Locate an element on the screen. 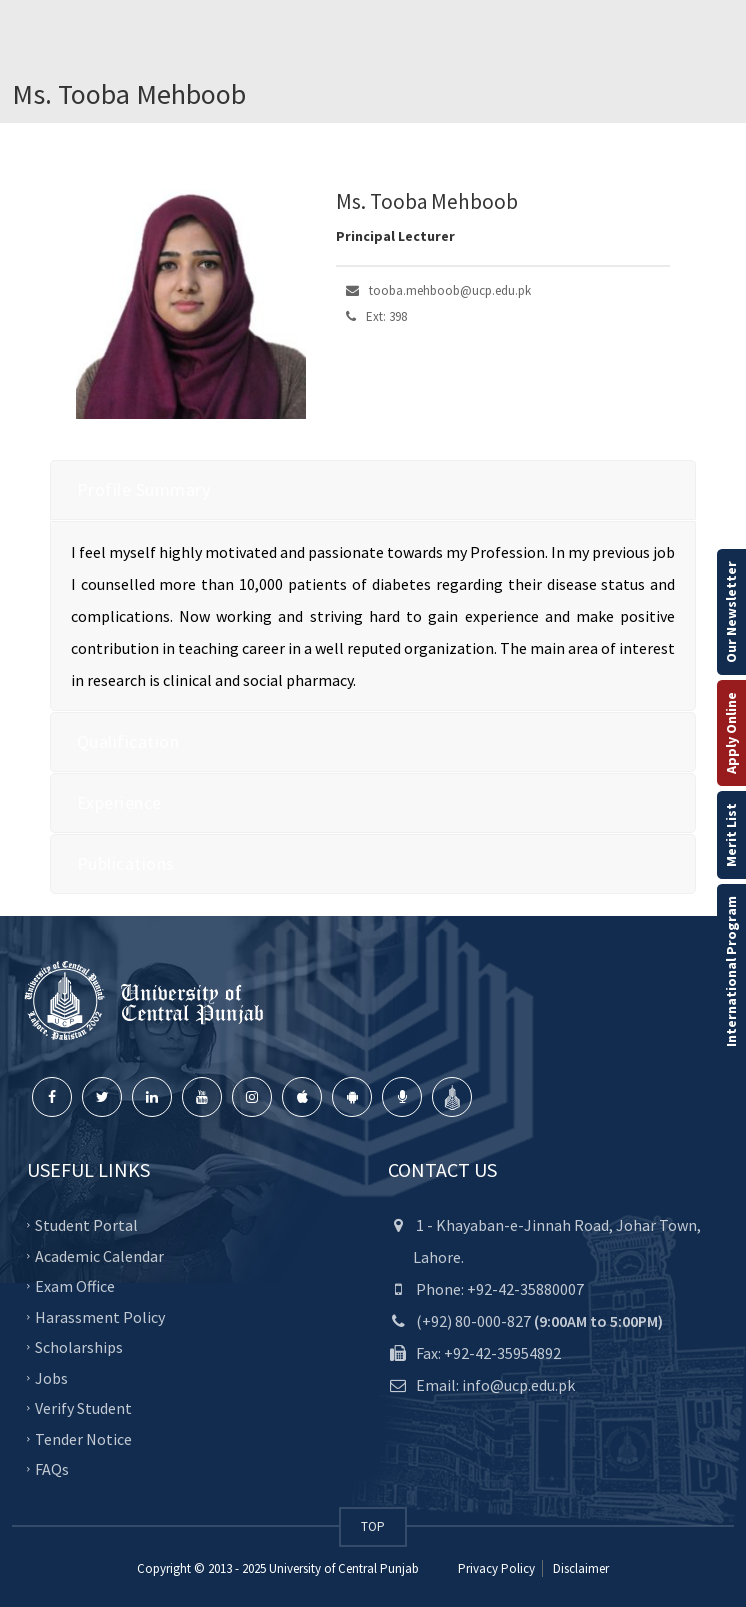  Exam Office is located at coordinates (75, 1286).